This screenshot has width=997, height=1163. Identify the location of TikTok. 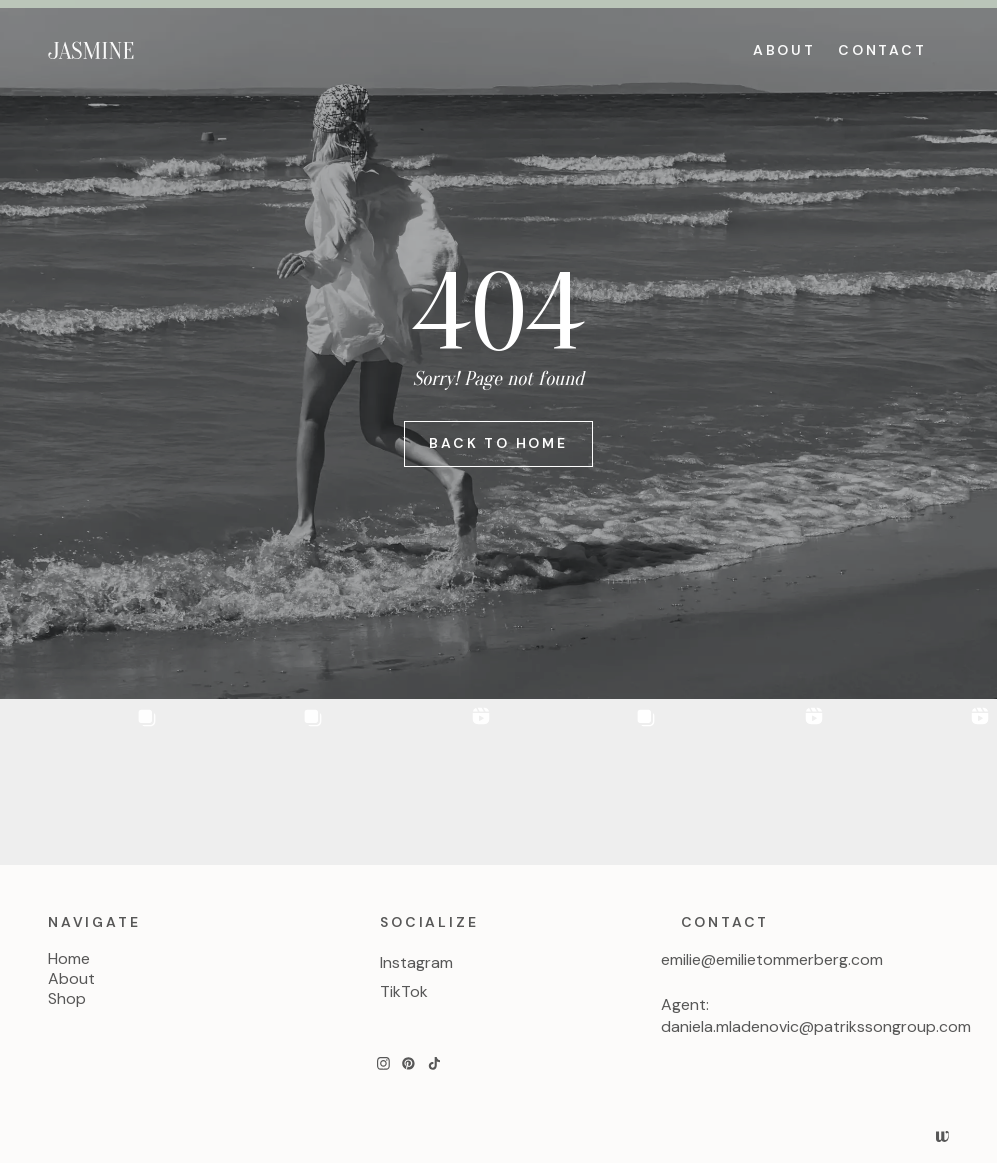
(404, 991).